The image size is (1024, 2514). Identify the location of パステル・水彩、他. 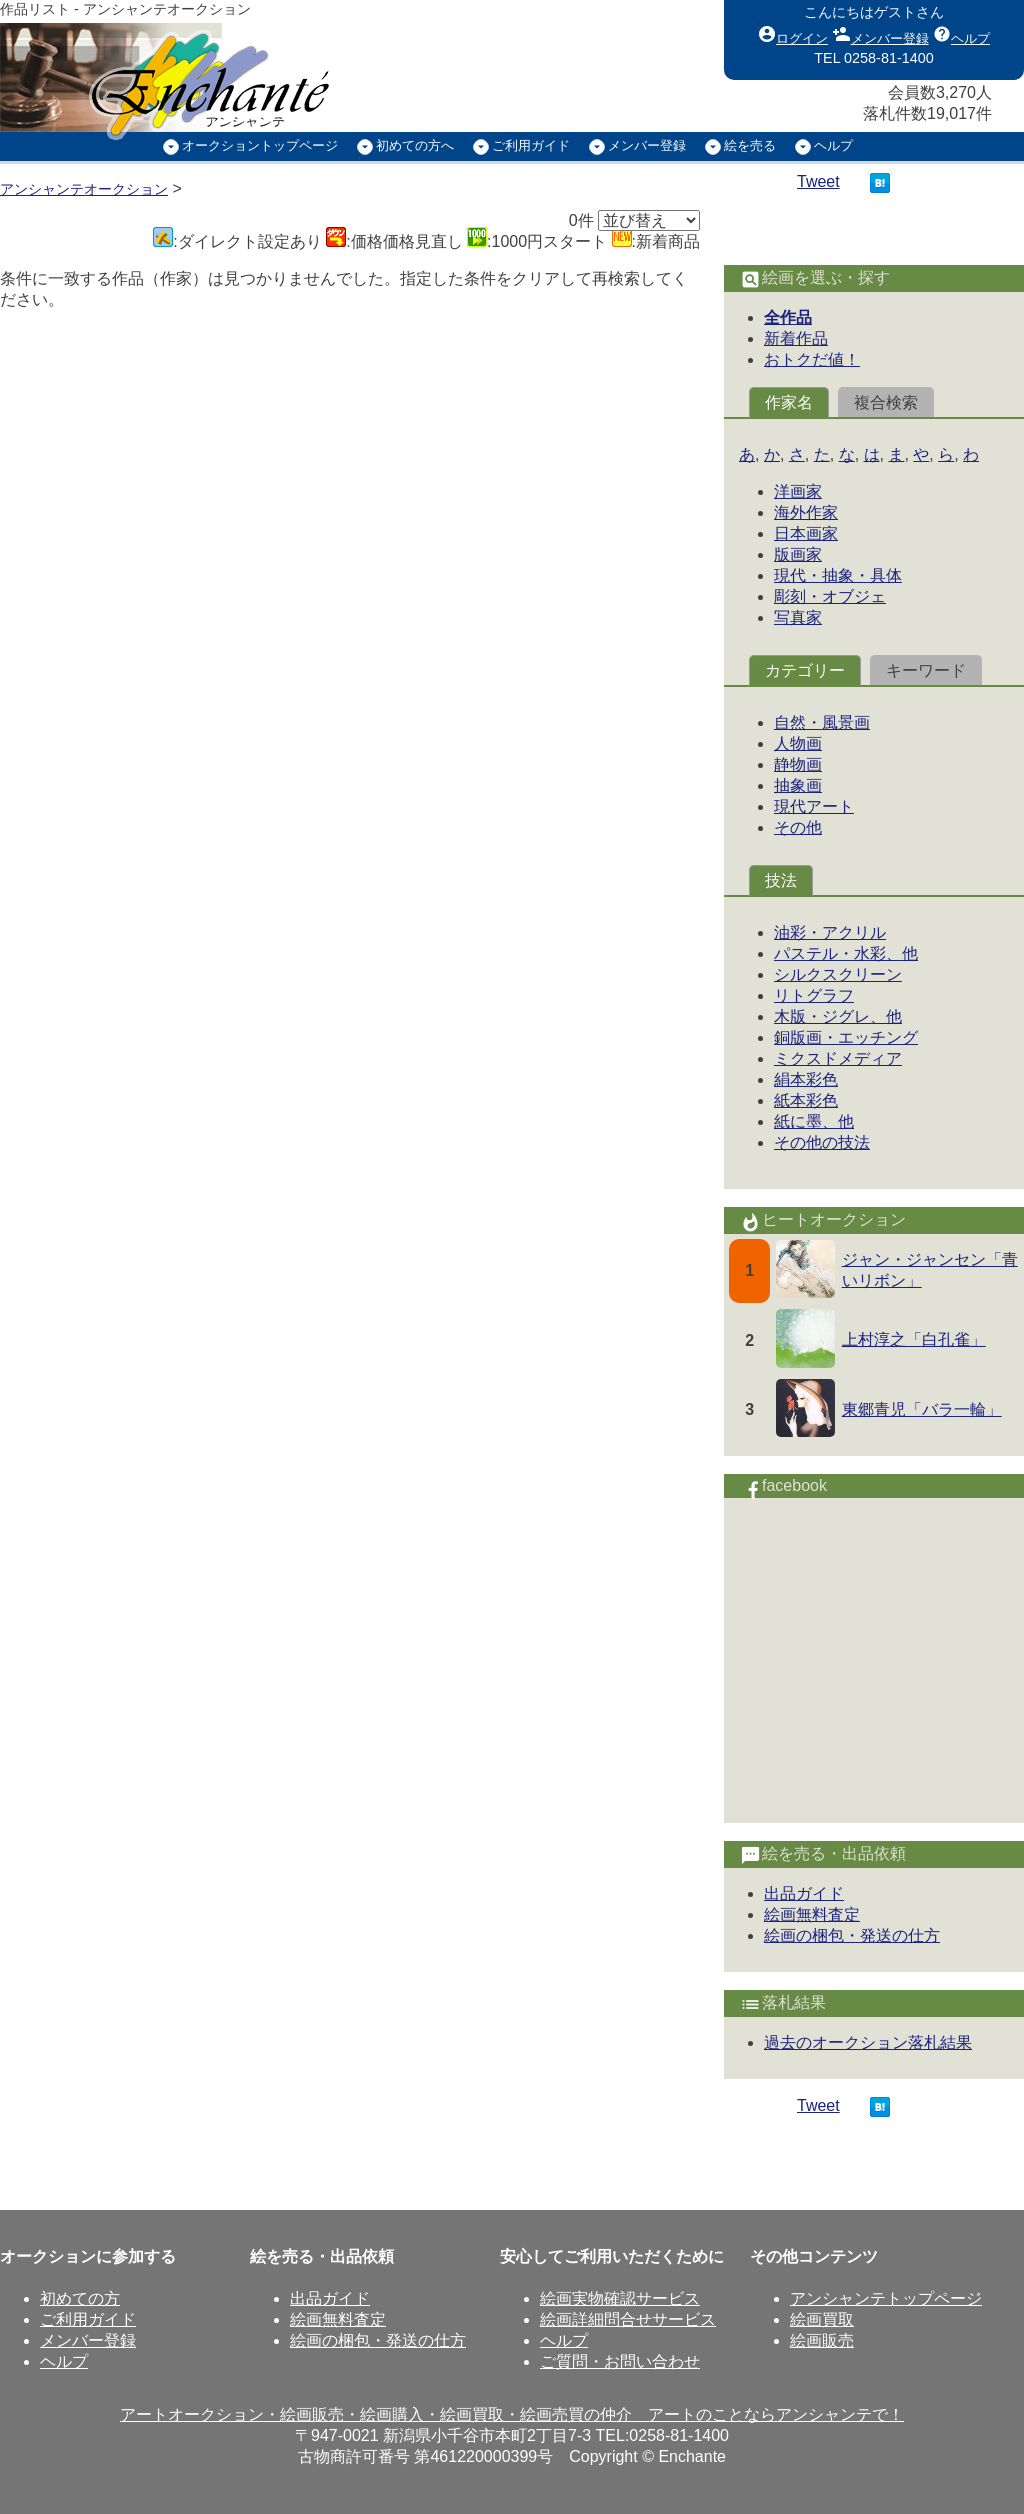
(846, 953).